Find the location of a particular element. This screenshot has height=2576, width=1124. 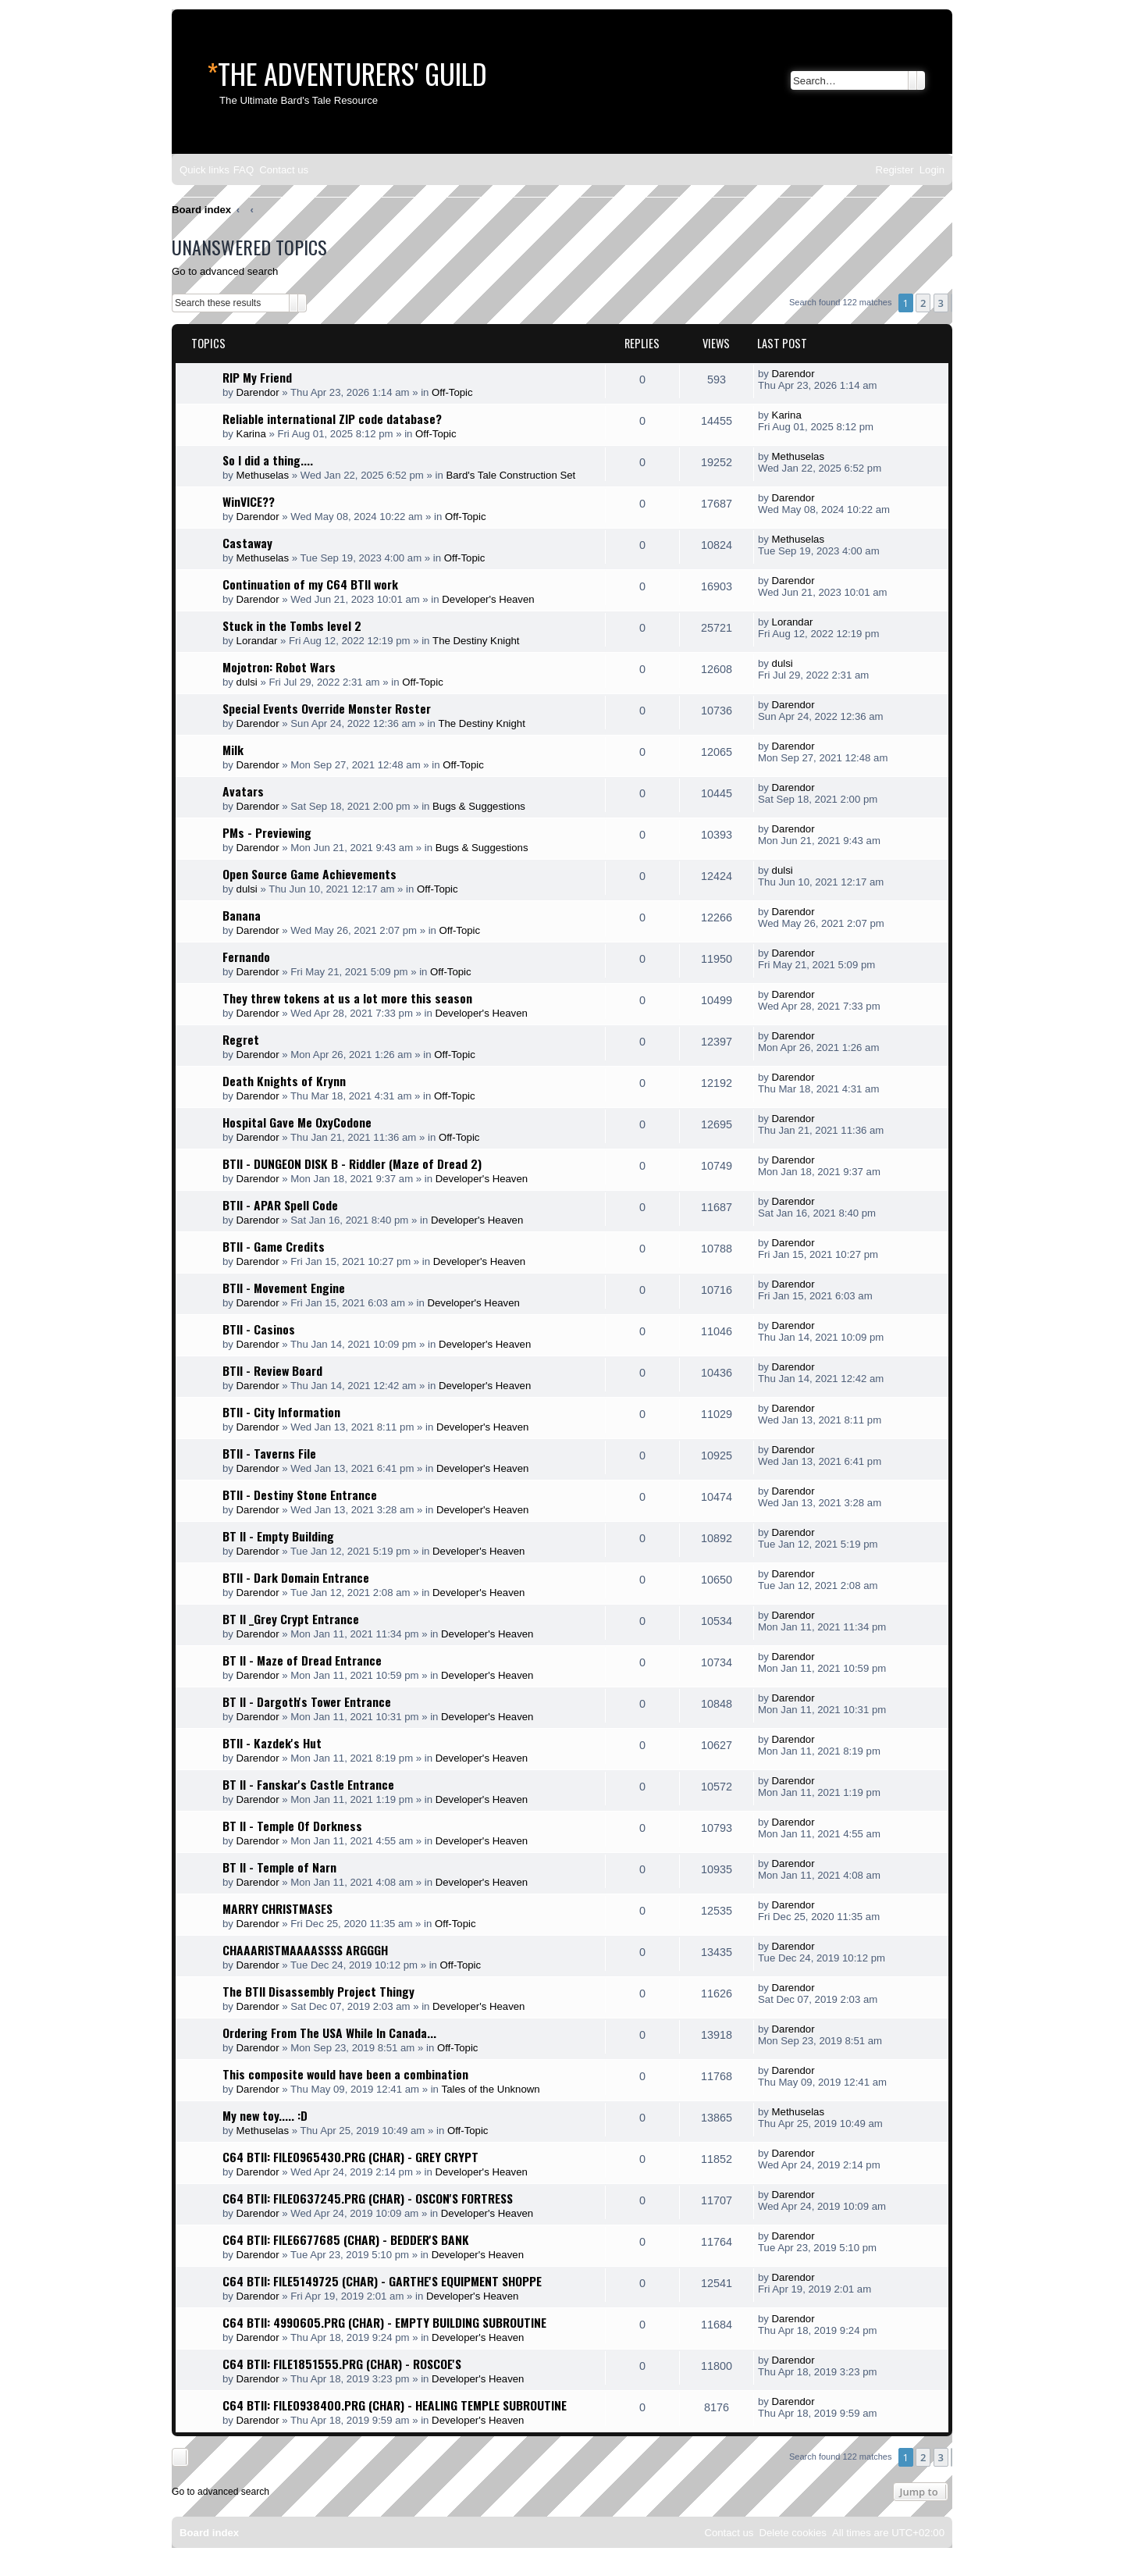

BTII - Casinos is located at coordinates (258, 1329).